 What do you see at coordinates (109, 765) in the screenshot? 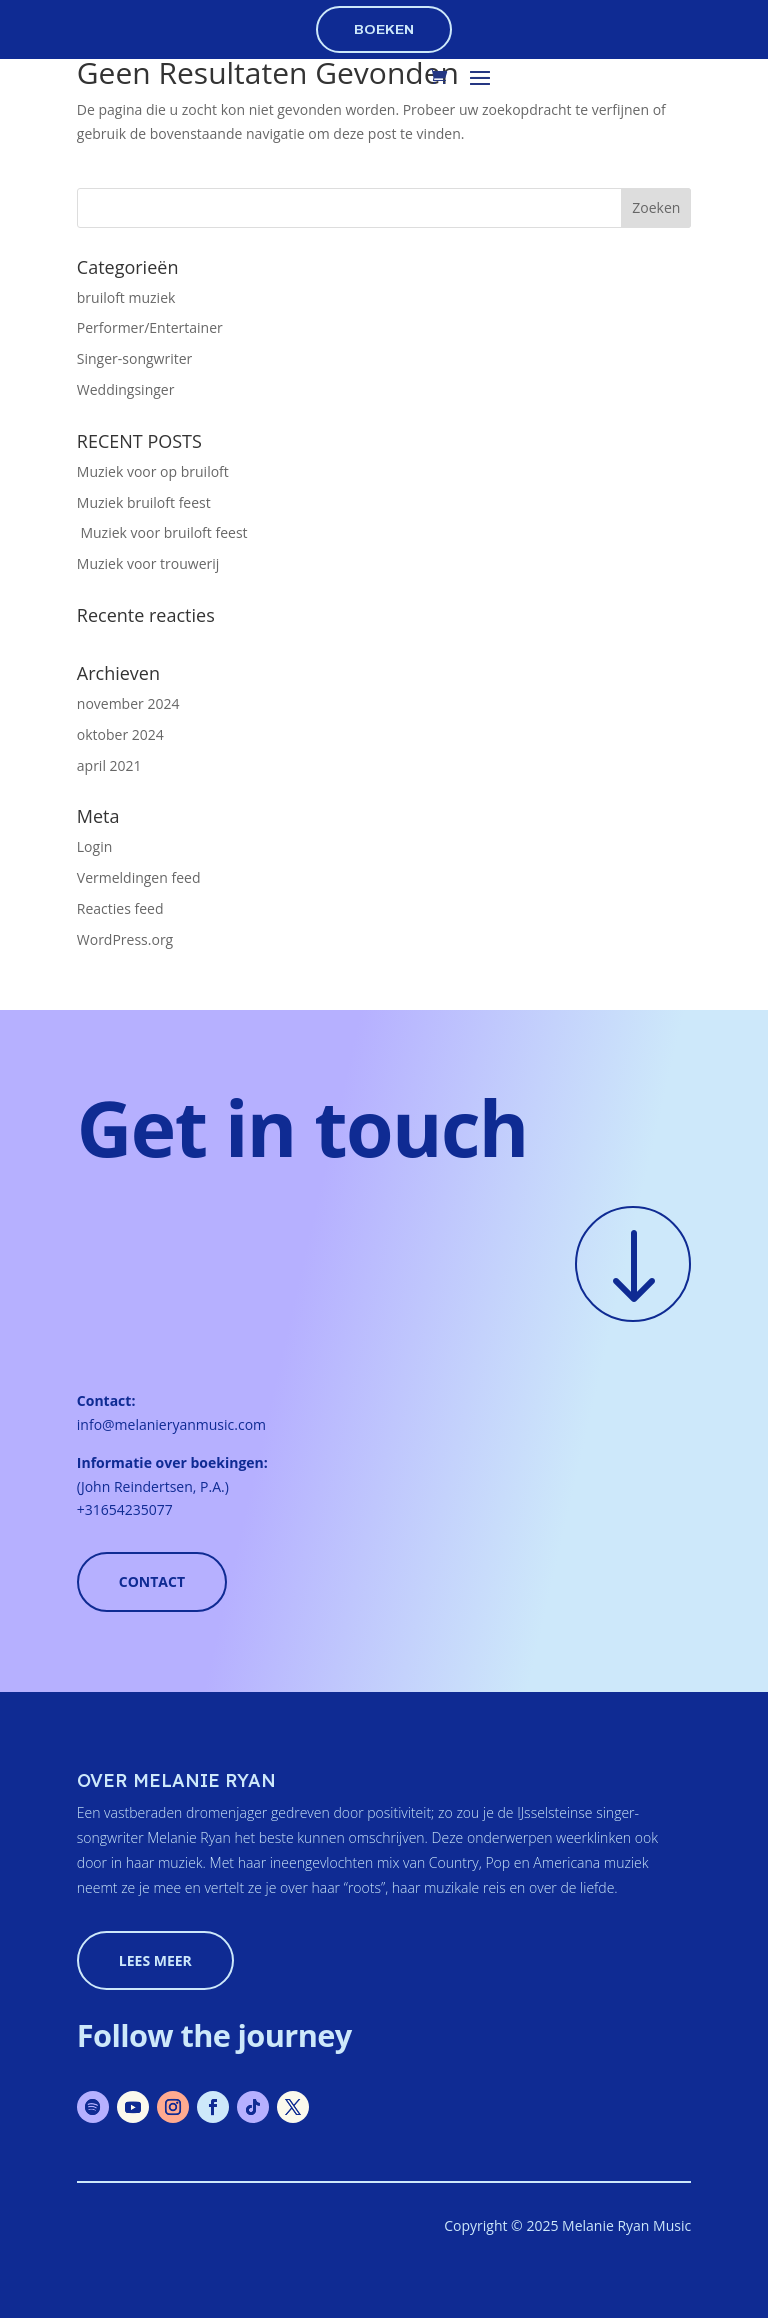
I see `april 2021` at bounding box center [109, 765].